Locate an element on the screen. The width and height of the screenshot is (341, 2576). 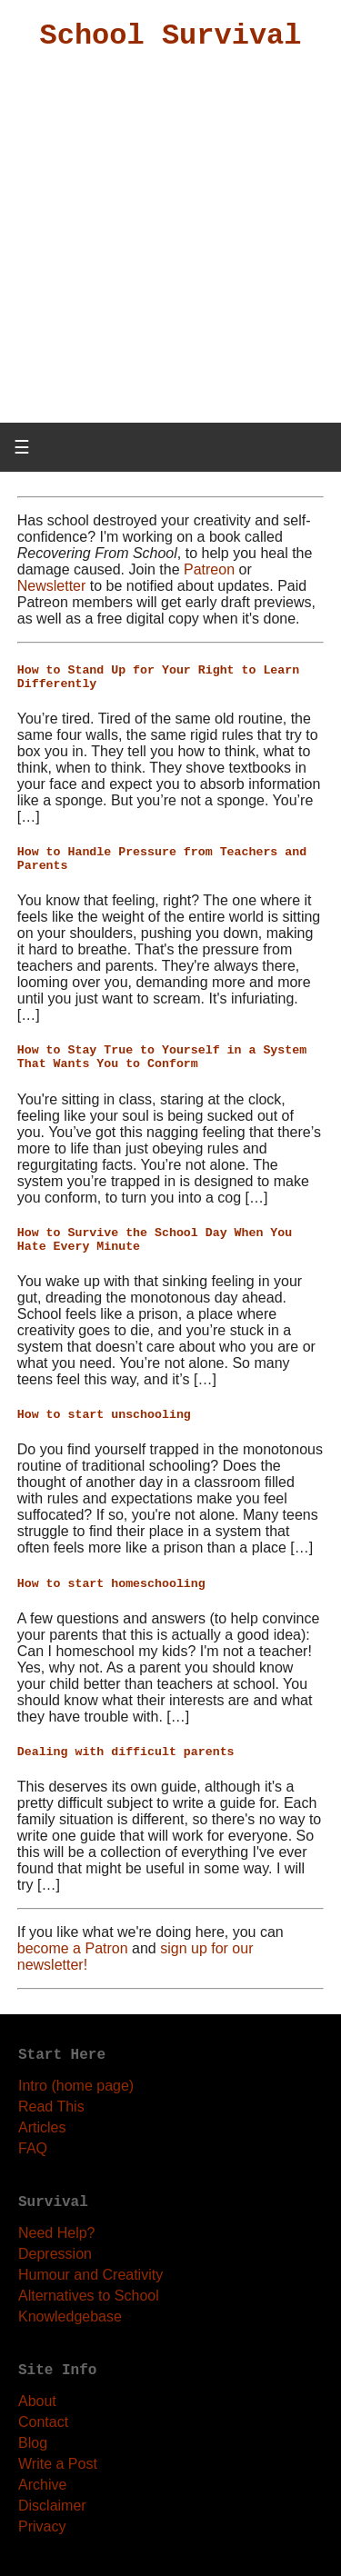
Newsletter is located at coordinates (51, 586).